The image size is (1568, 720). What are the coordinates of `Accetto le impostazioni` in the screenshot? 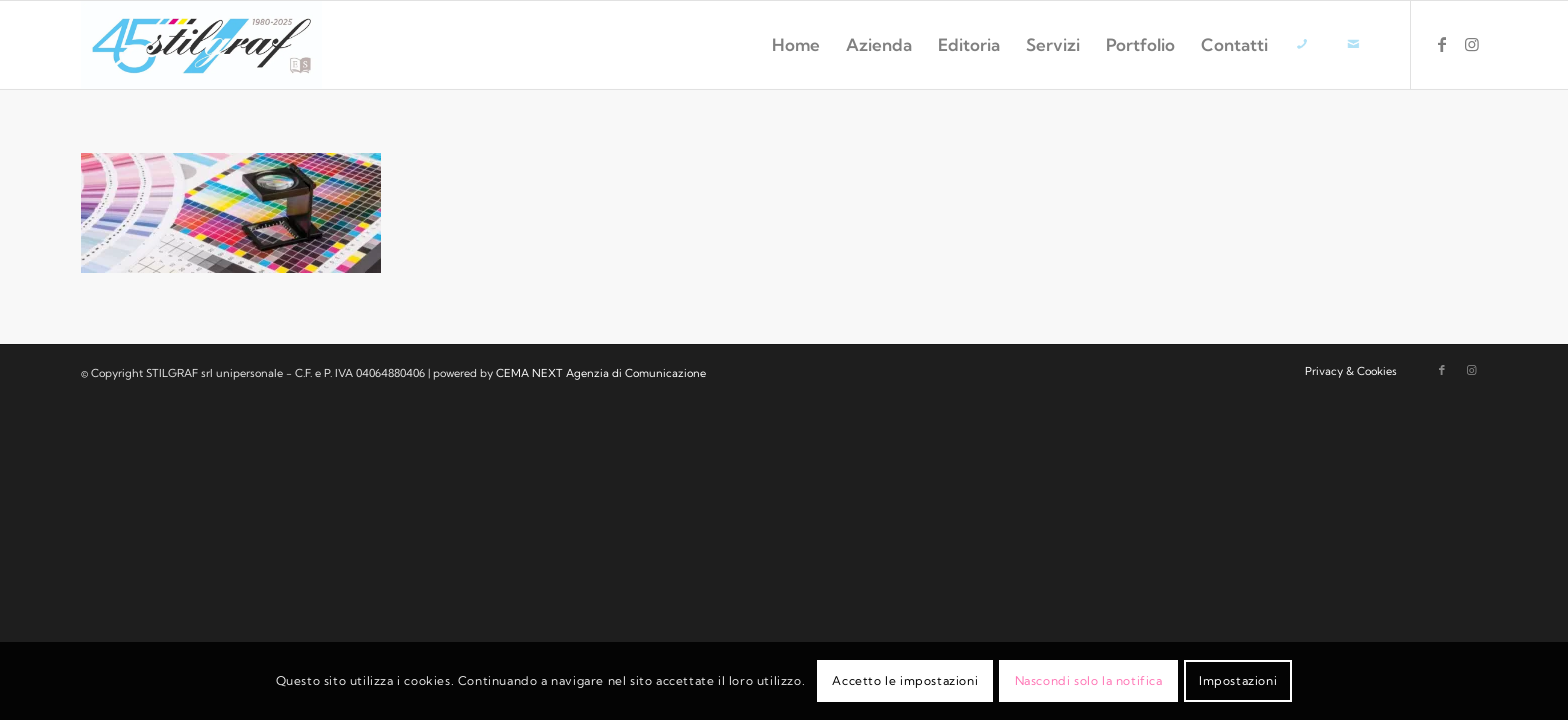 It's located at (905, 680).